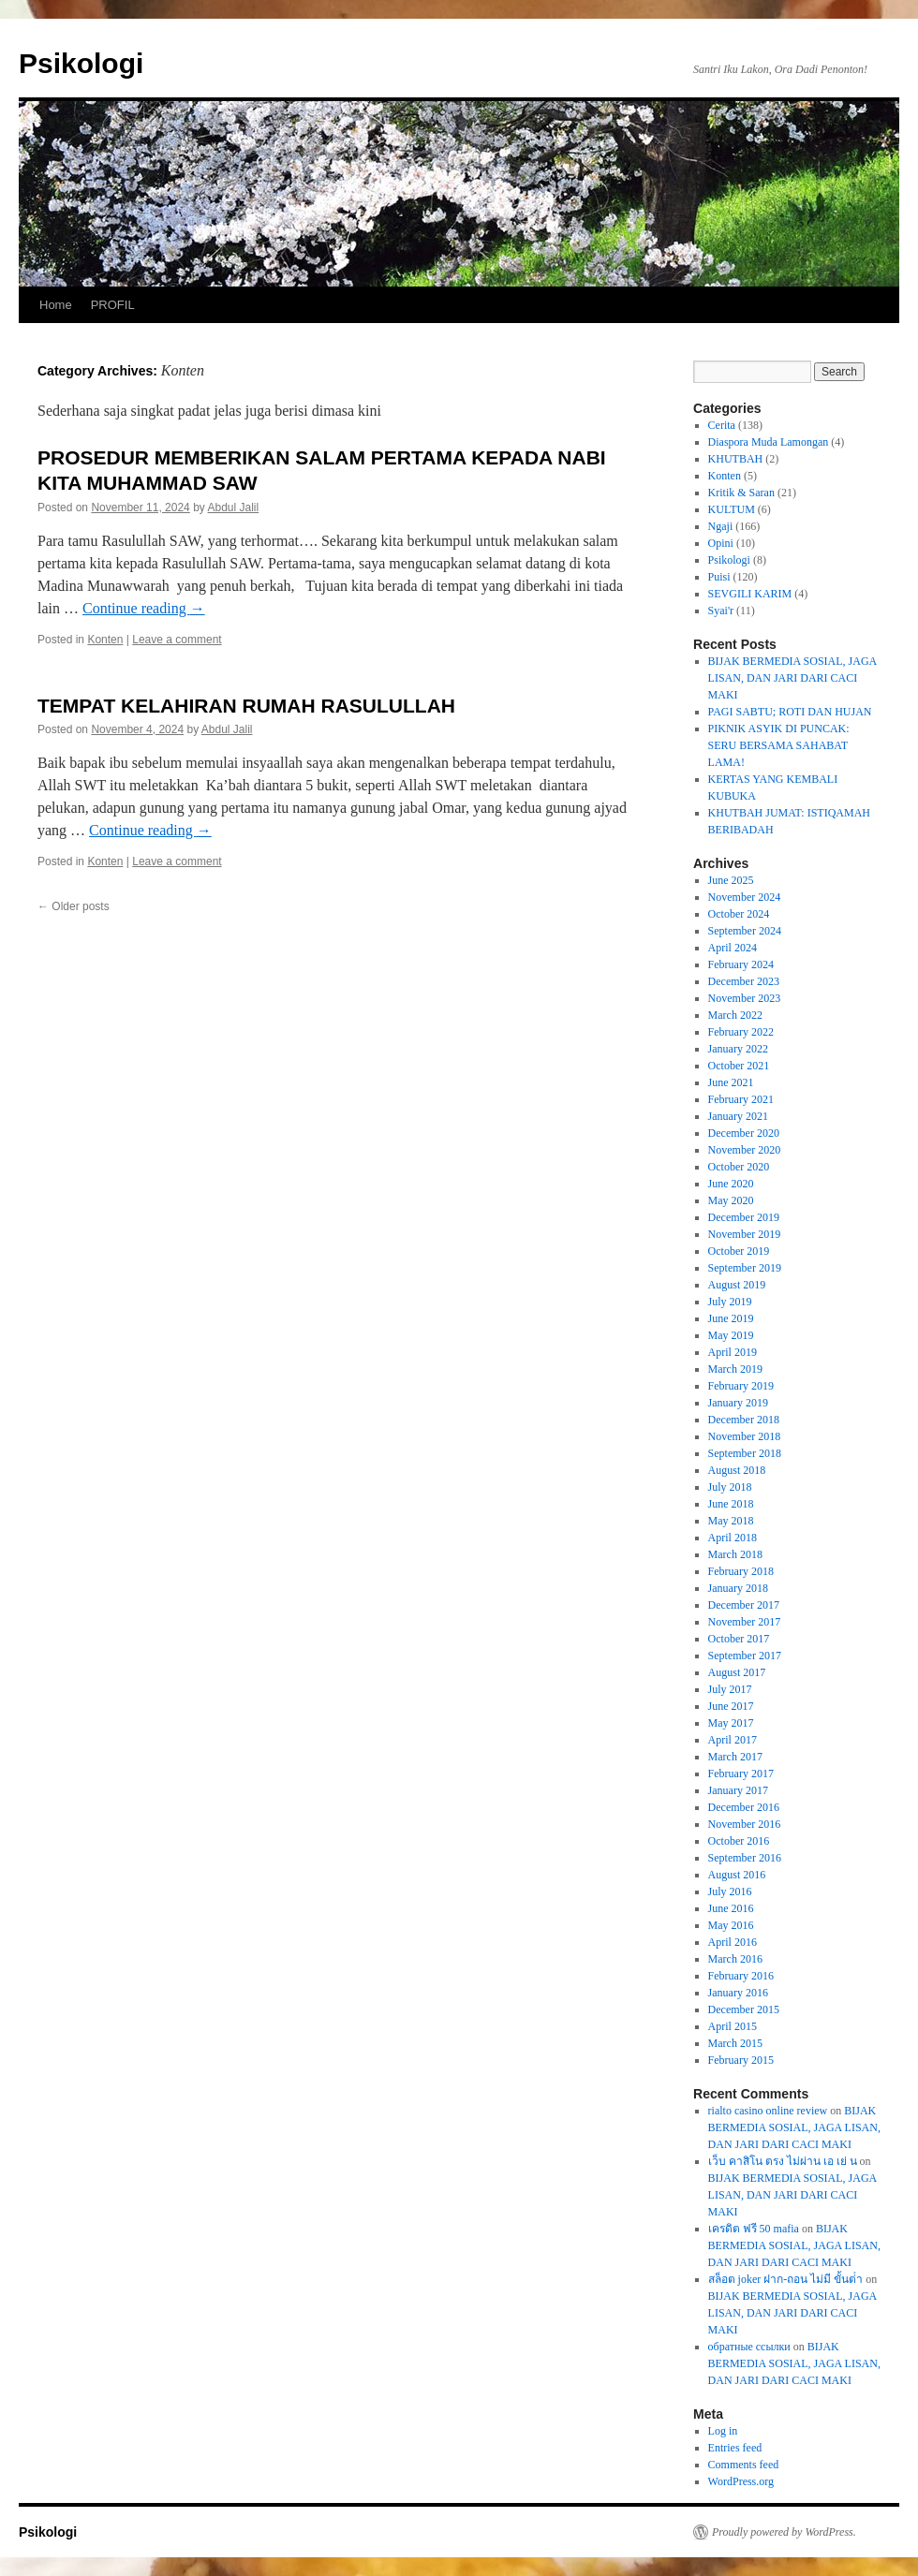  Describe the element at coordinates (735, 1958) in the screenshot. I see `March 2016` at that location.